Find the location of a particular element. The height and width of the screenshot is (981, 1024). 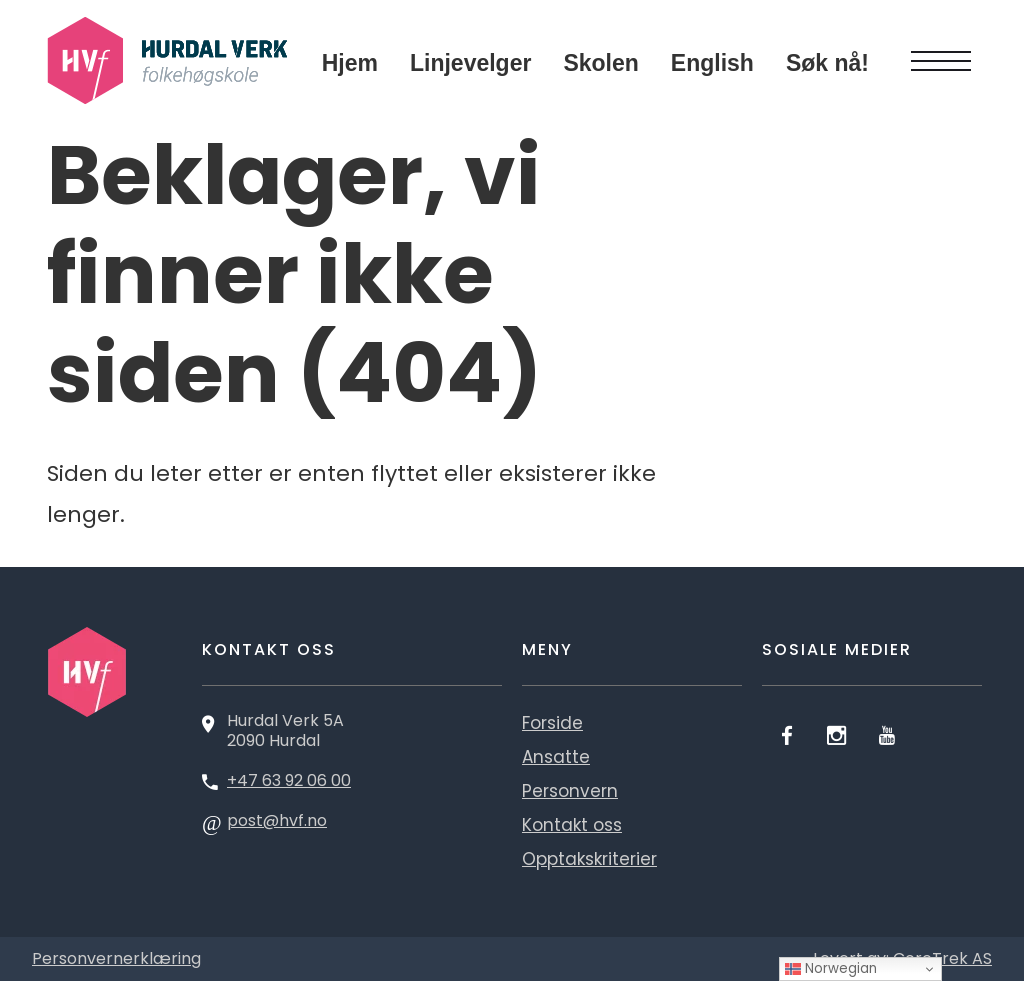

Søk nå! is located at coordinates (827, 63).